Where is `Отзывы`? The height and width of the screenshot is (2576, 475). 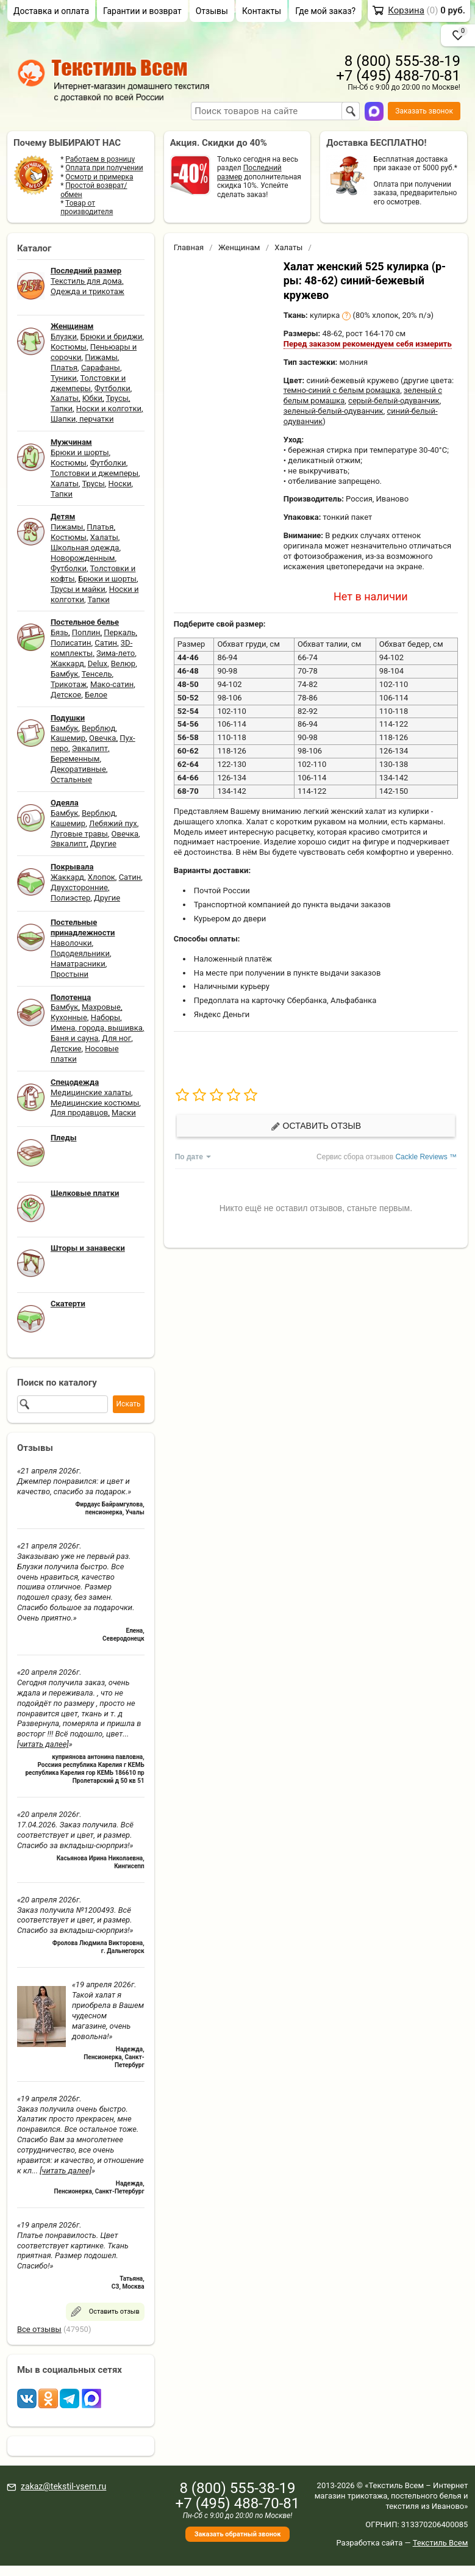 Отзывы is located at coordinates (212, 11).